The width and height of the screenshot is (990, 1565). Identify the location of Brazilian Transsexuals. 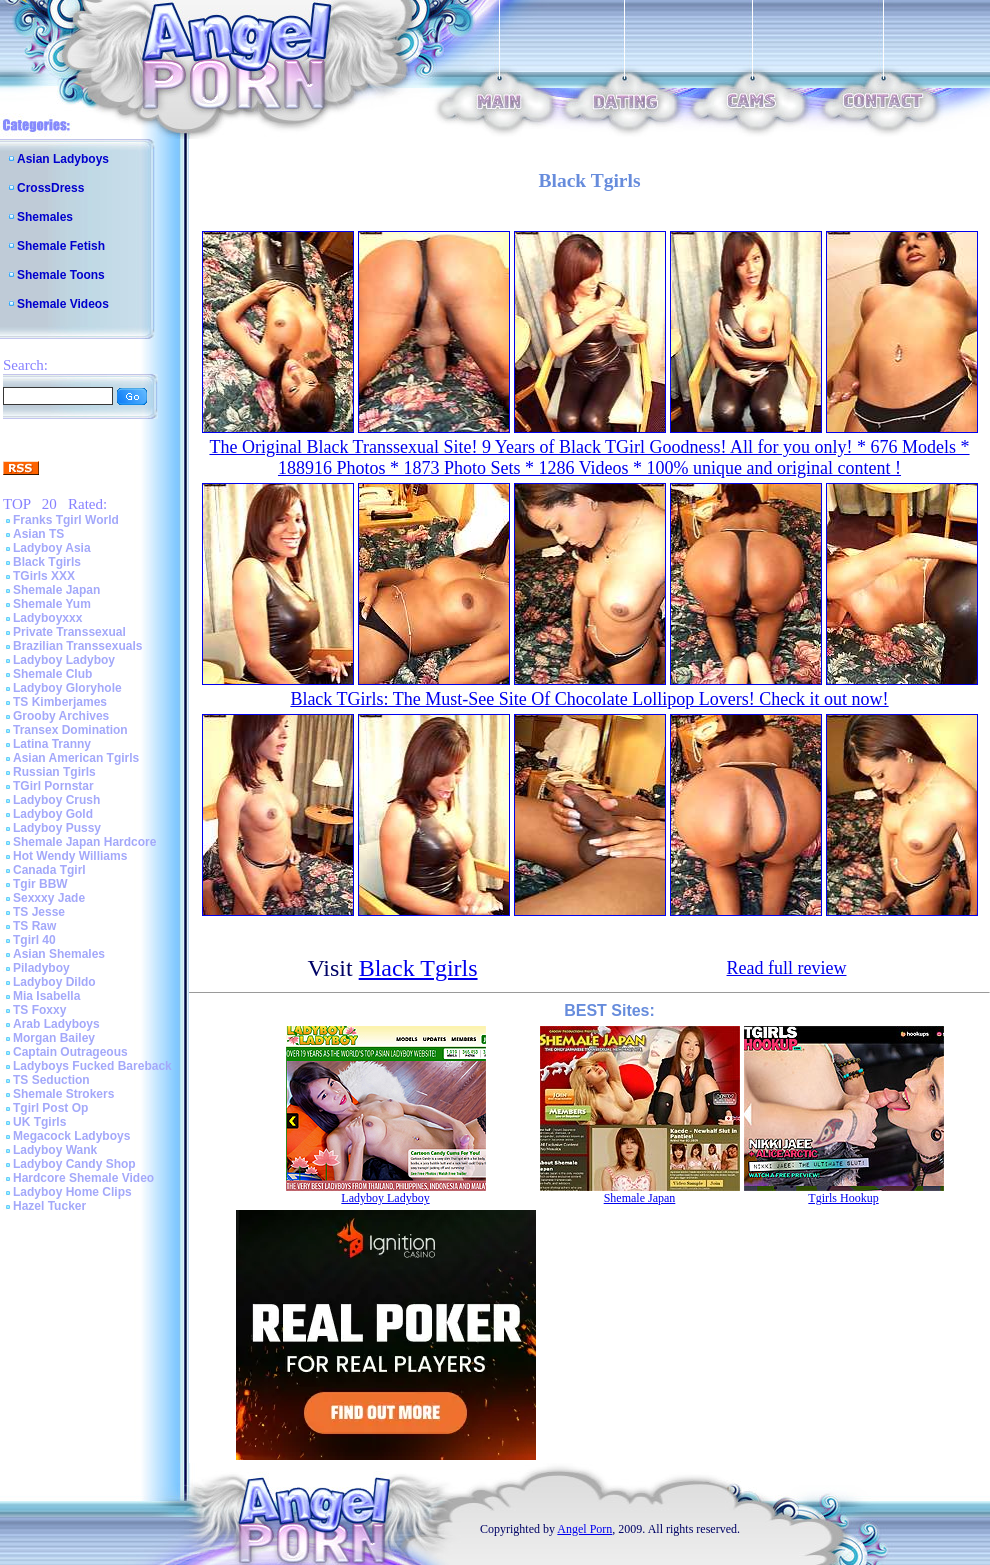
(77, 646).